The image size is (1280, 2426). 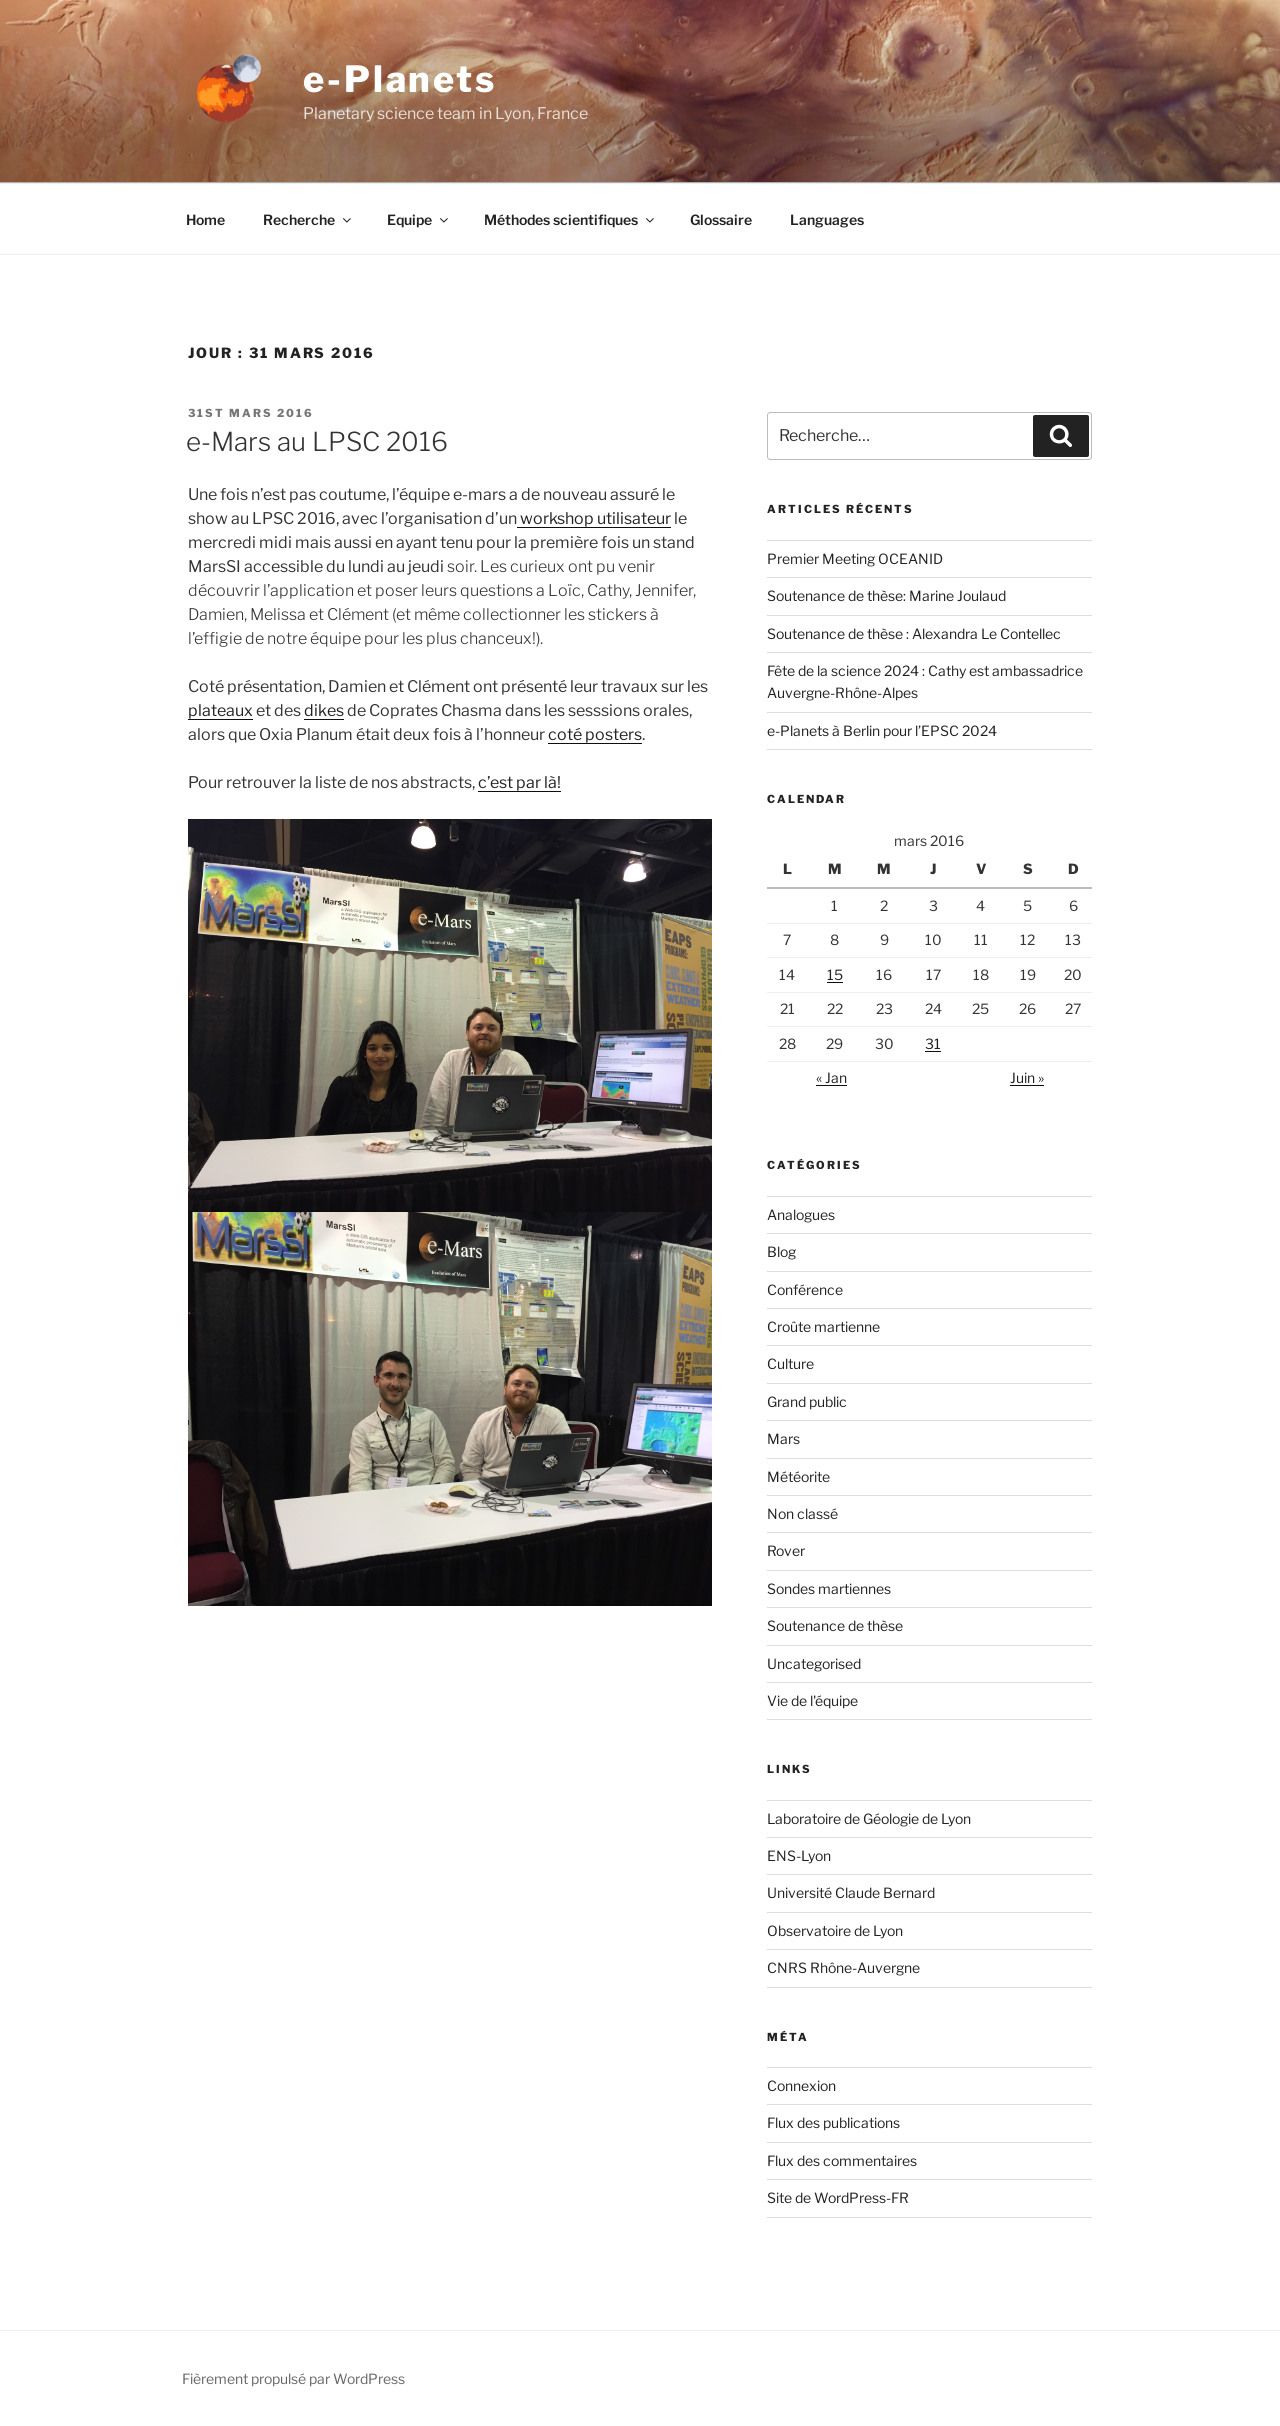 What do you see at coordinates (519, 782) in the screenshot?
I see `c’est par là!` at bounding box center [519, 782].